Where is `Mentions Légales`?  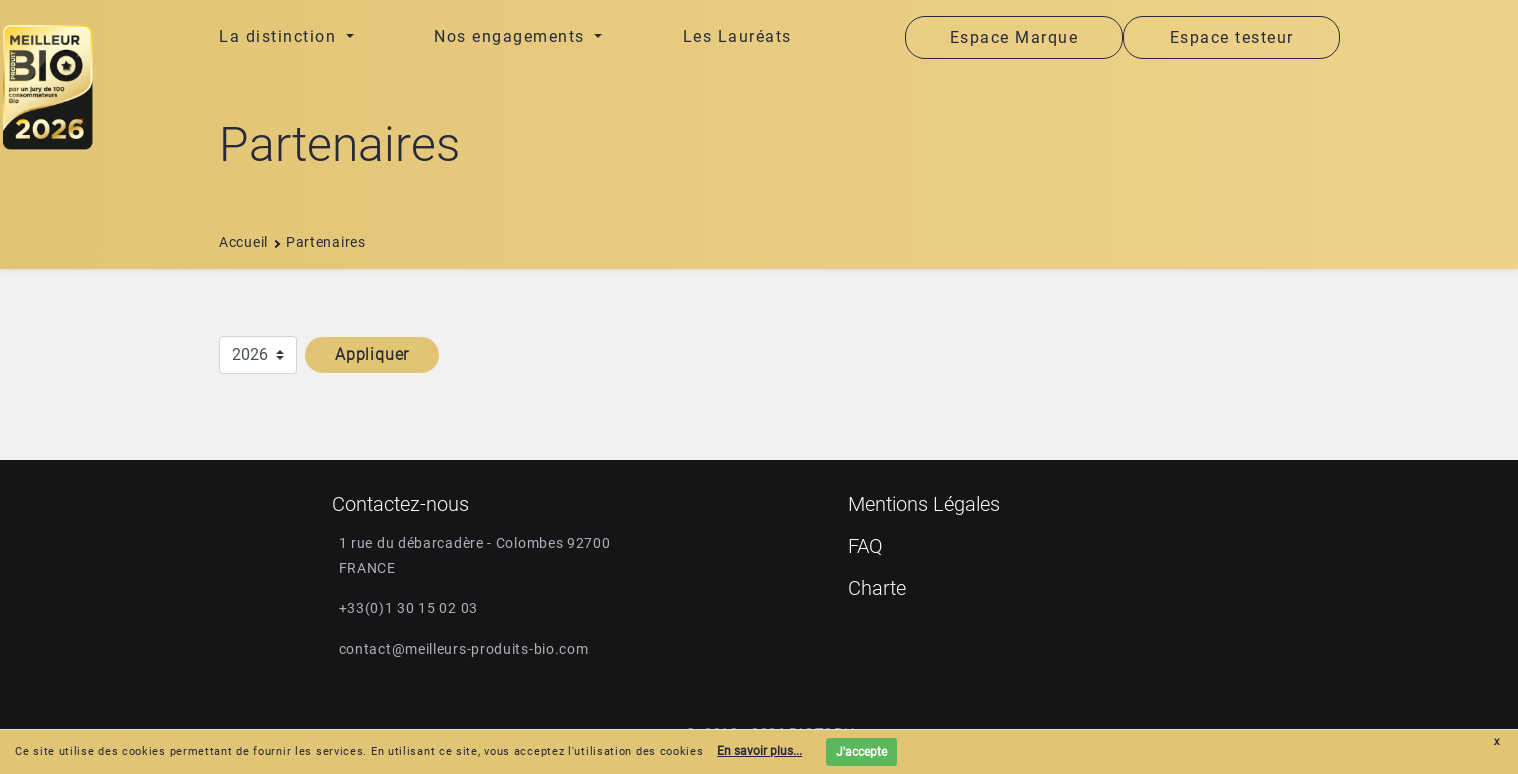 Mentions Légales is located at coordinates (924, 504).